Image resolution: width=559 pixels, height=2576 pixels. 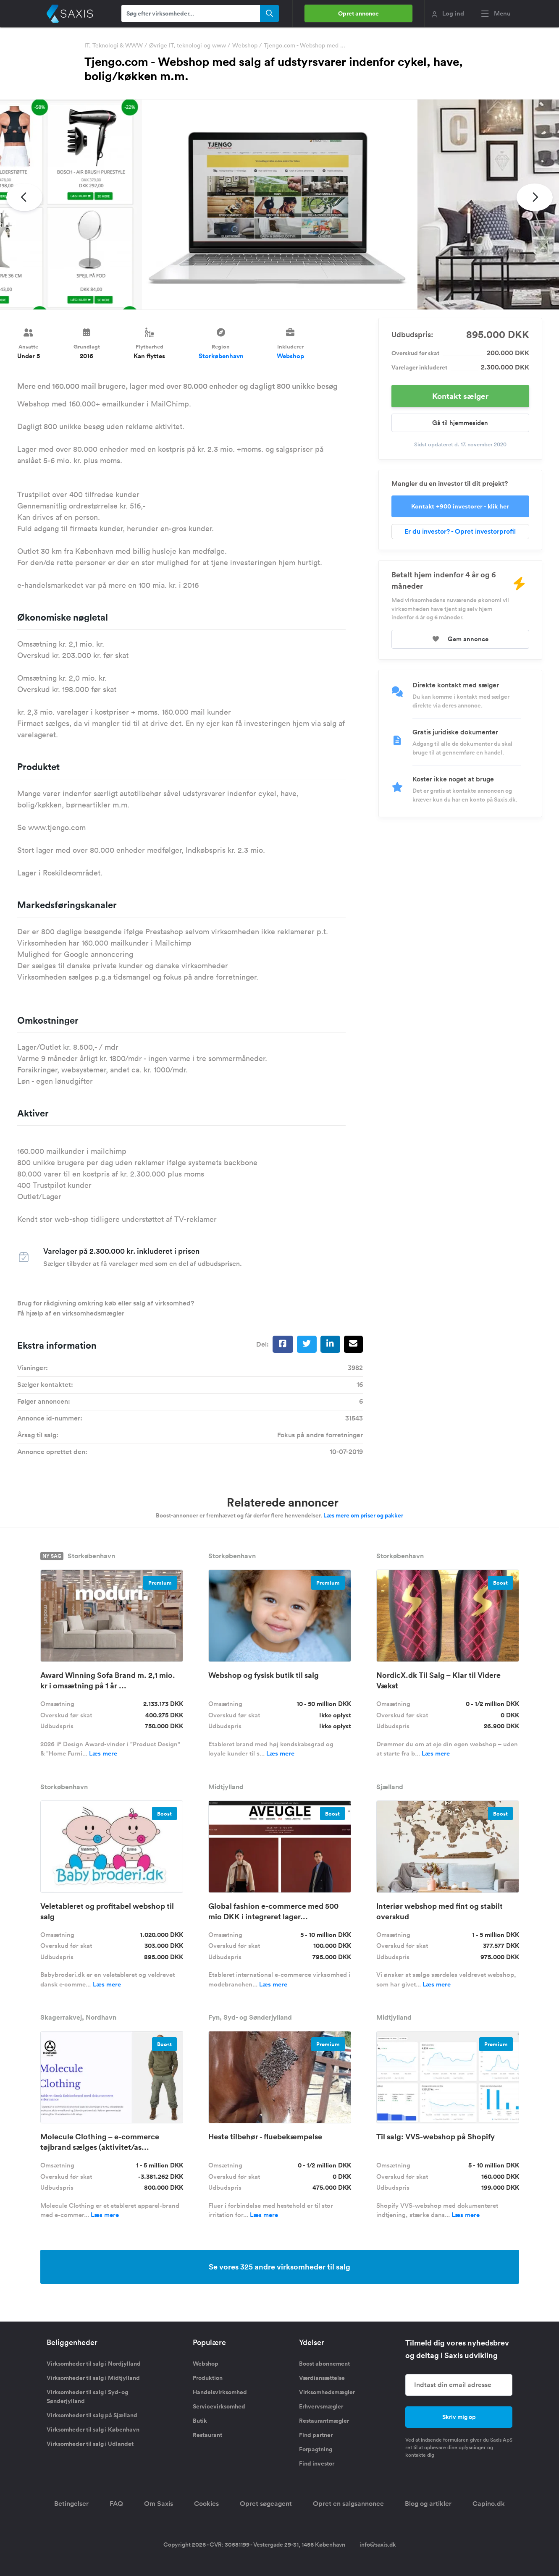 I want to click on Find investor, so click(x=316, y=2463).